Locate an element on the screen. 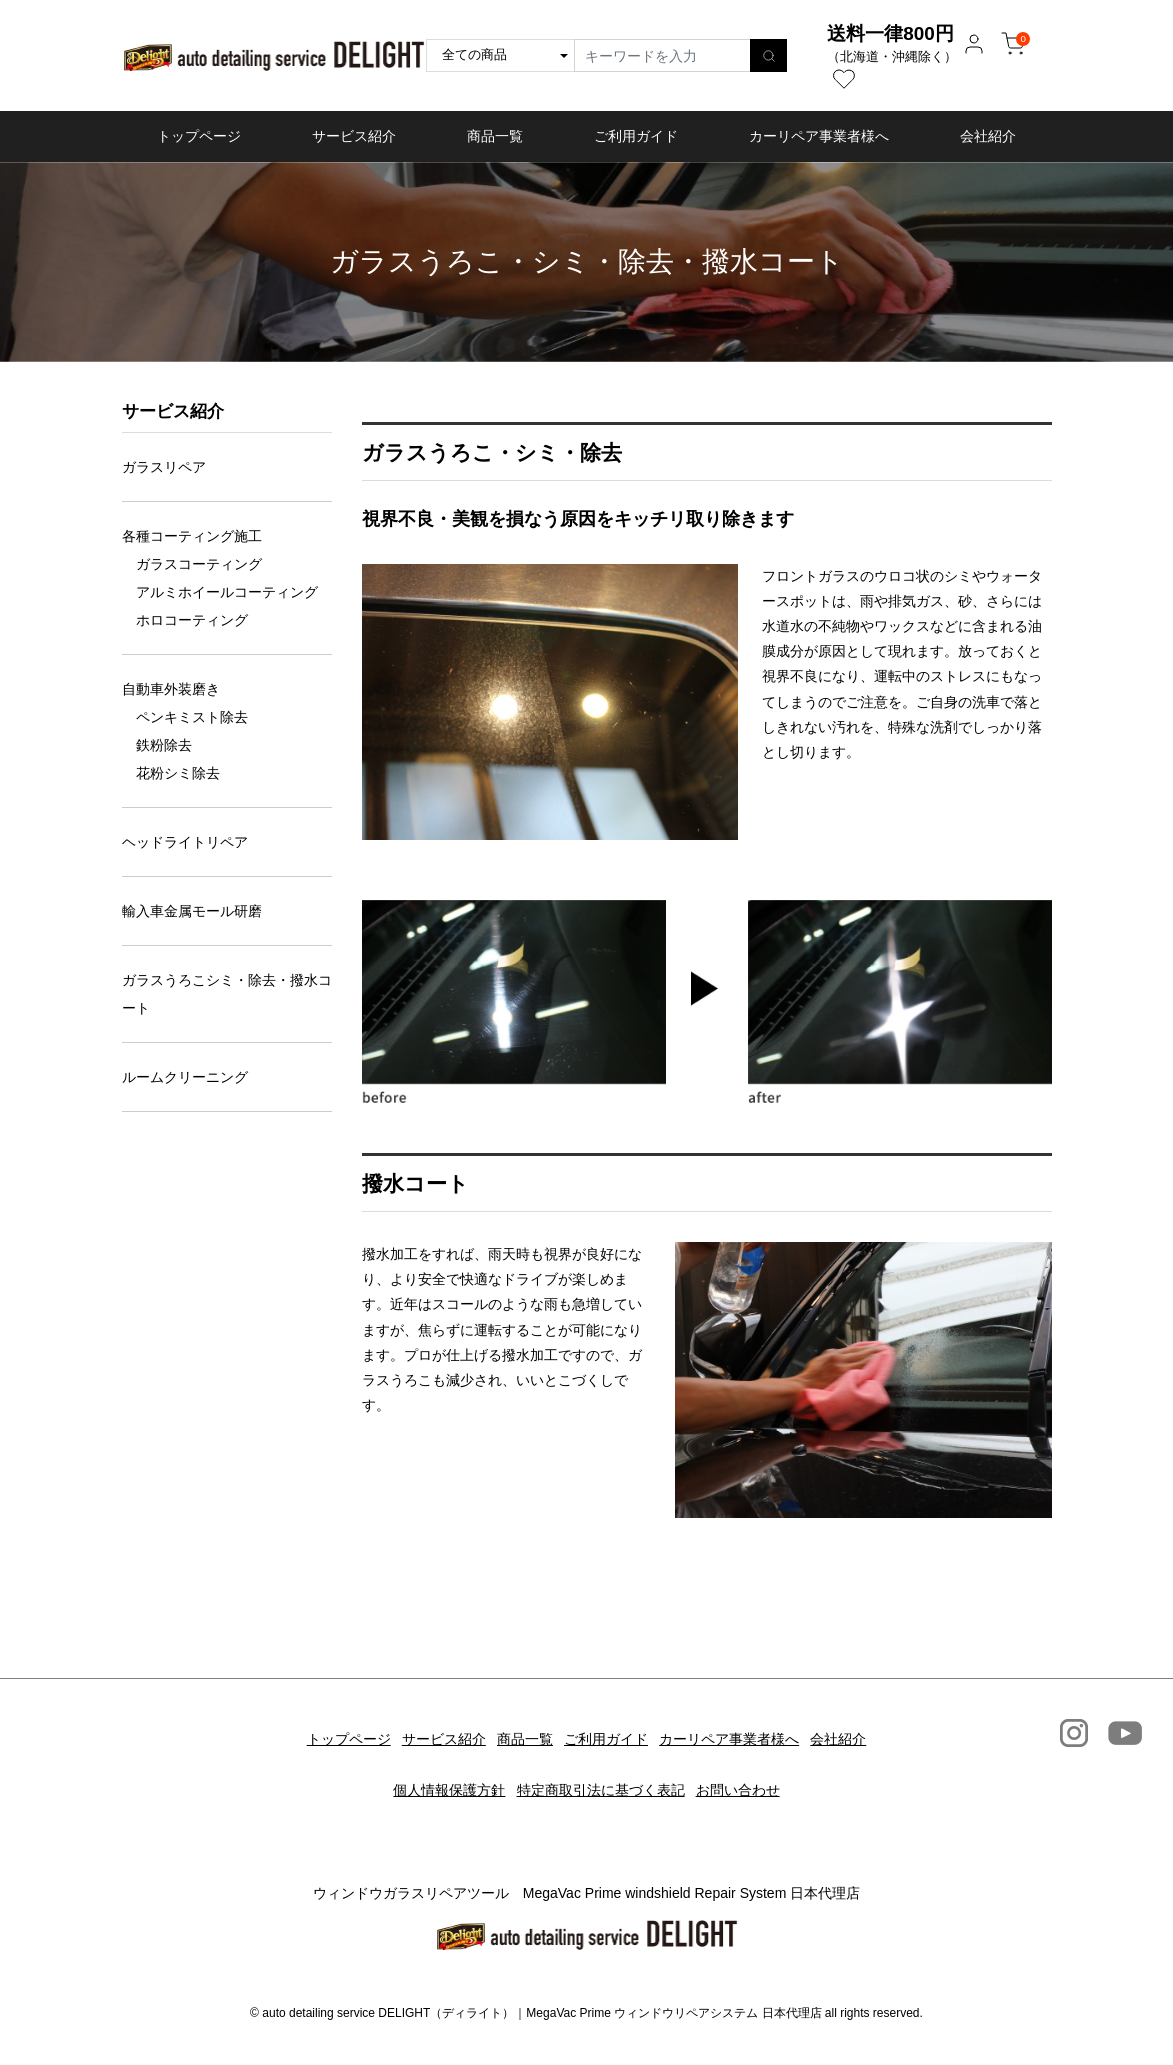  ルームクリーニング is located at coordinates (185, 1077).